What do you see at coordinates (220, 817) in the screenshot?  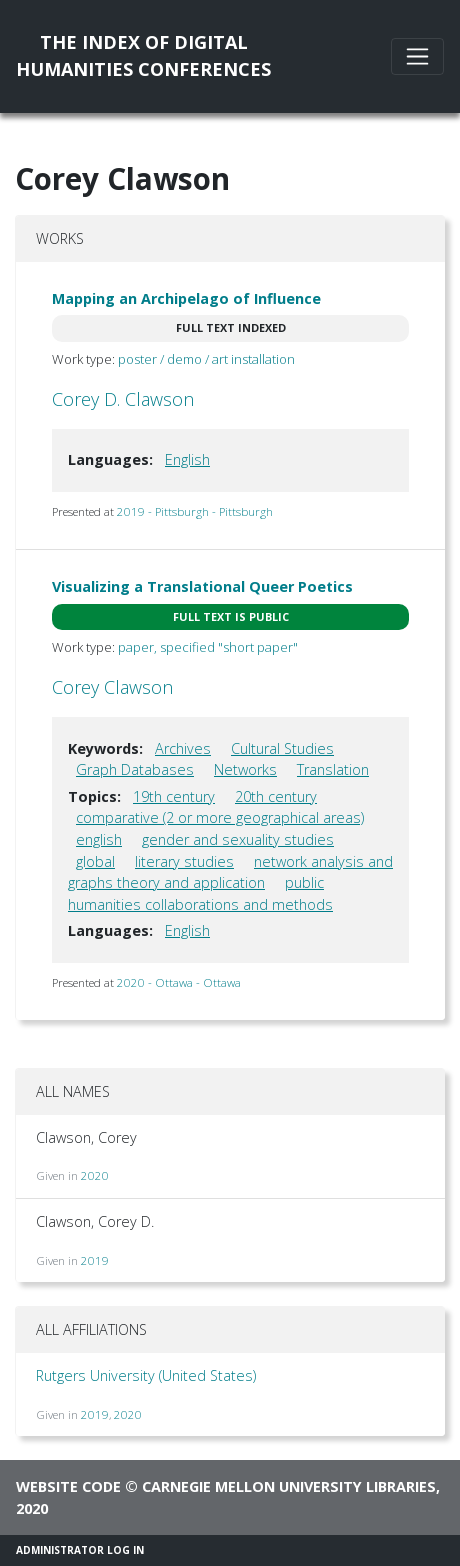 I see `comparative (2 or more geographical areas)` at bounding box center [220, 817].